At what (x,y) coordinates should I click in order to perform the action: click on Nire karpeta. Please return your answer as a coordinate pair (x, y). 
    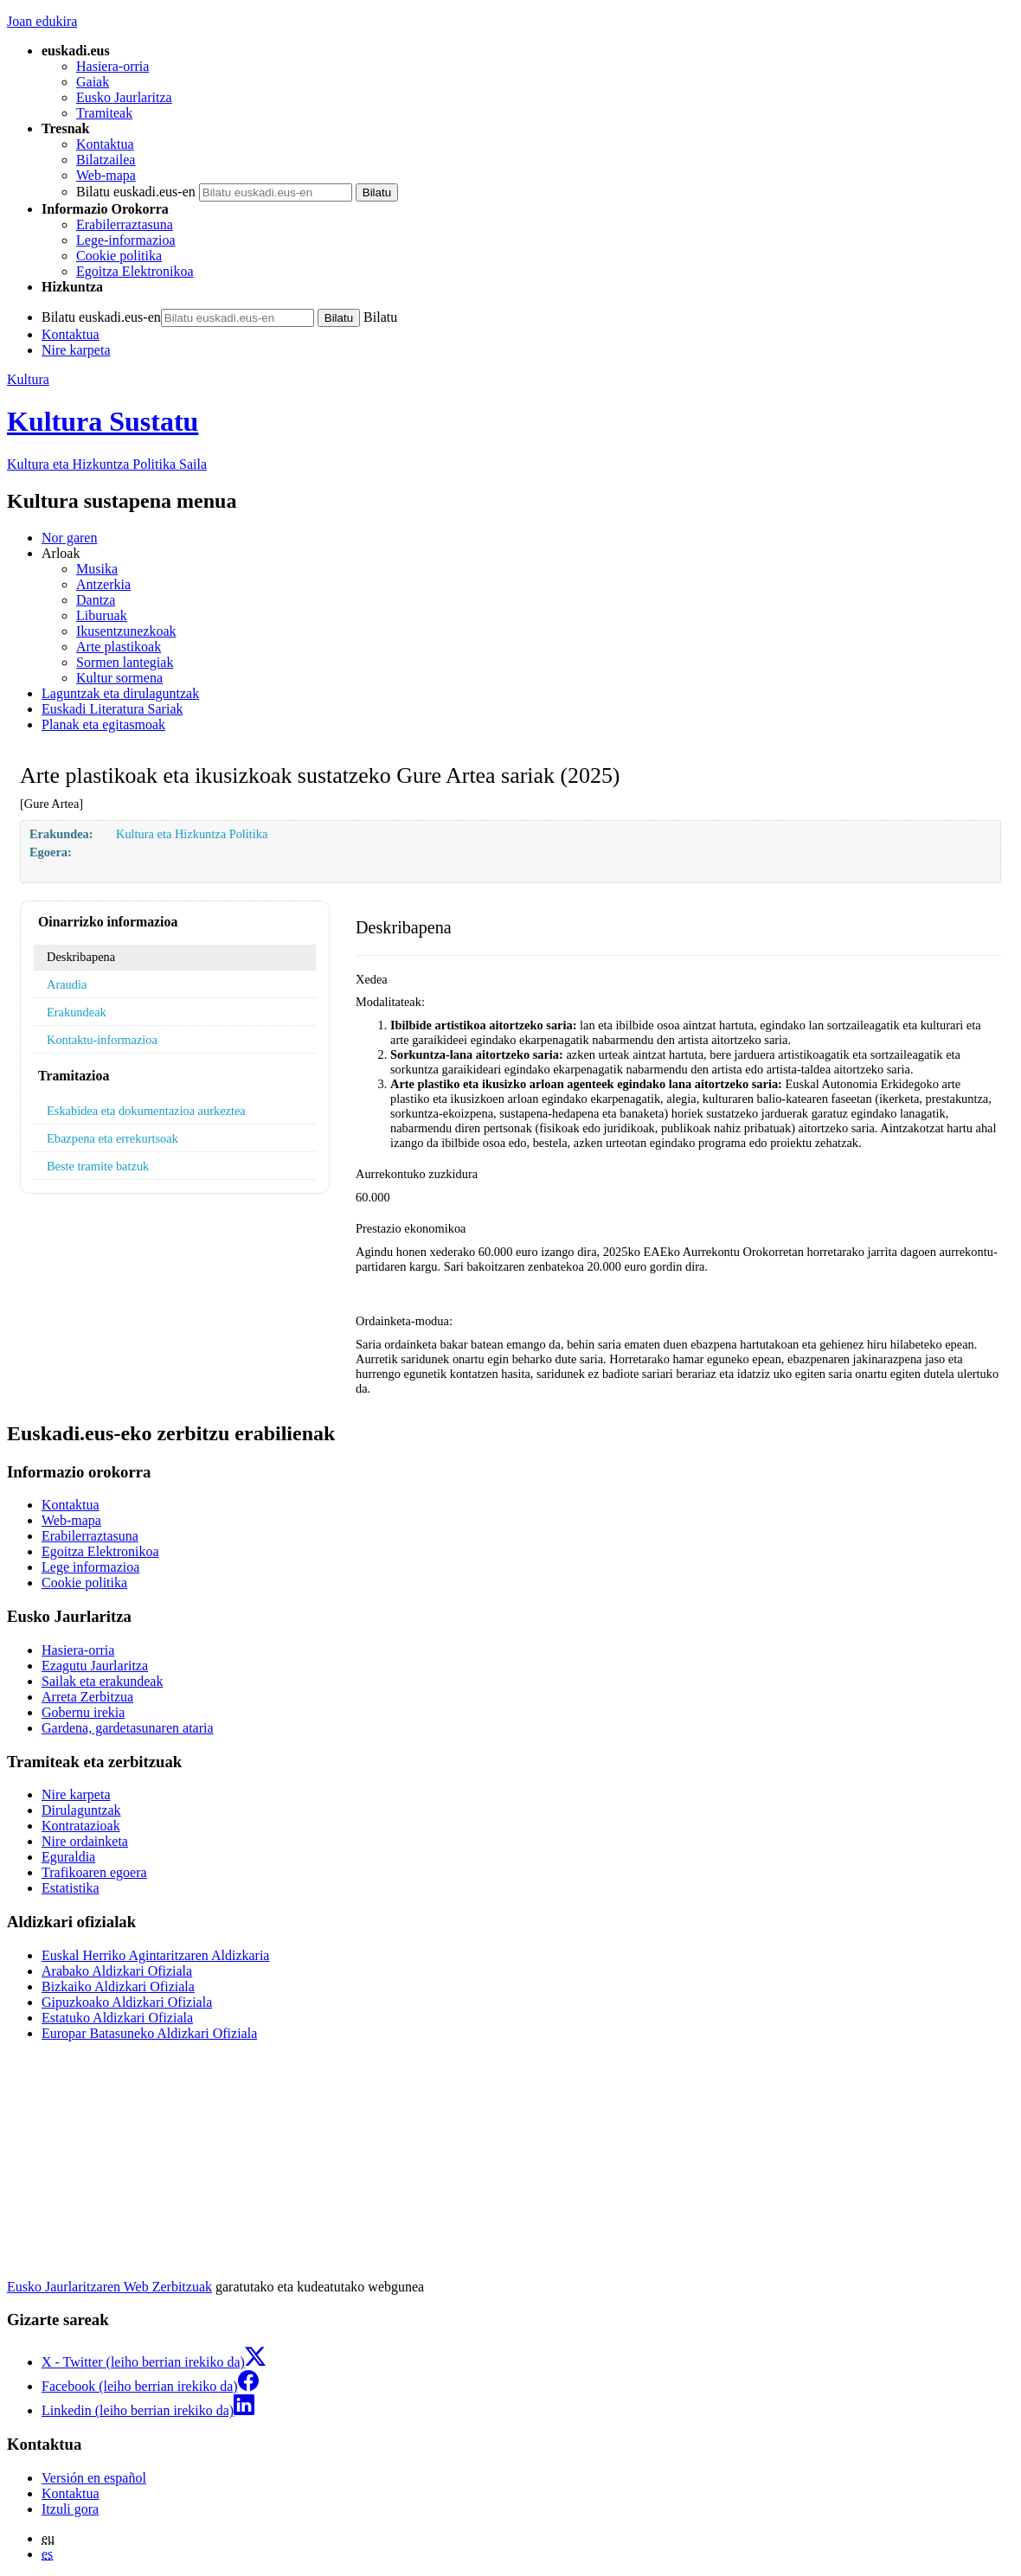
    Looking at the image, I should click on (76, 350).